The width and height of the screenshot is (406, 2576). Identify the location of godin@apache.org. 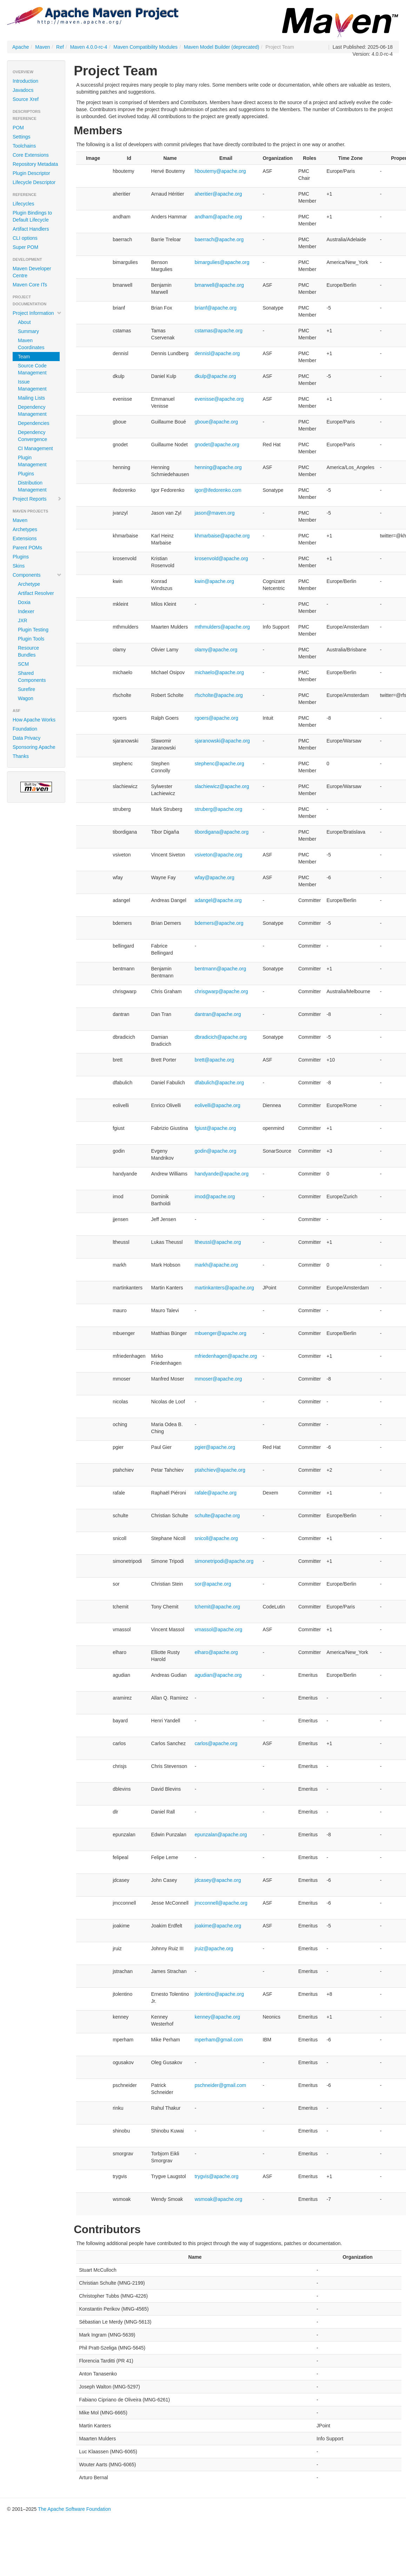
(216, 1151).